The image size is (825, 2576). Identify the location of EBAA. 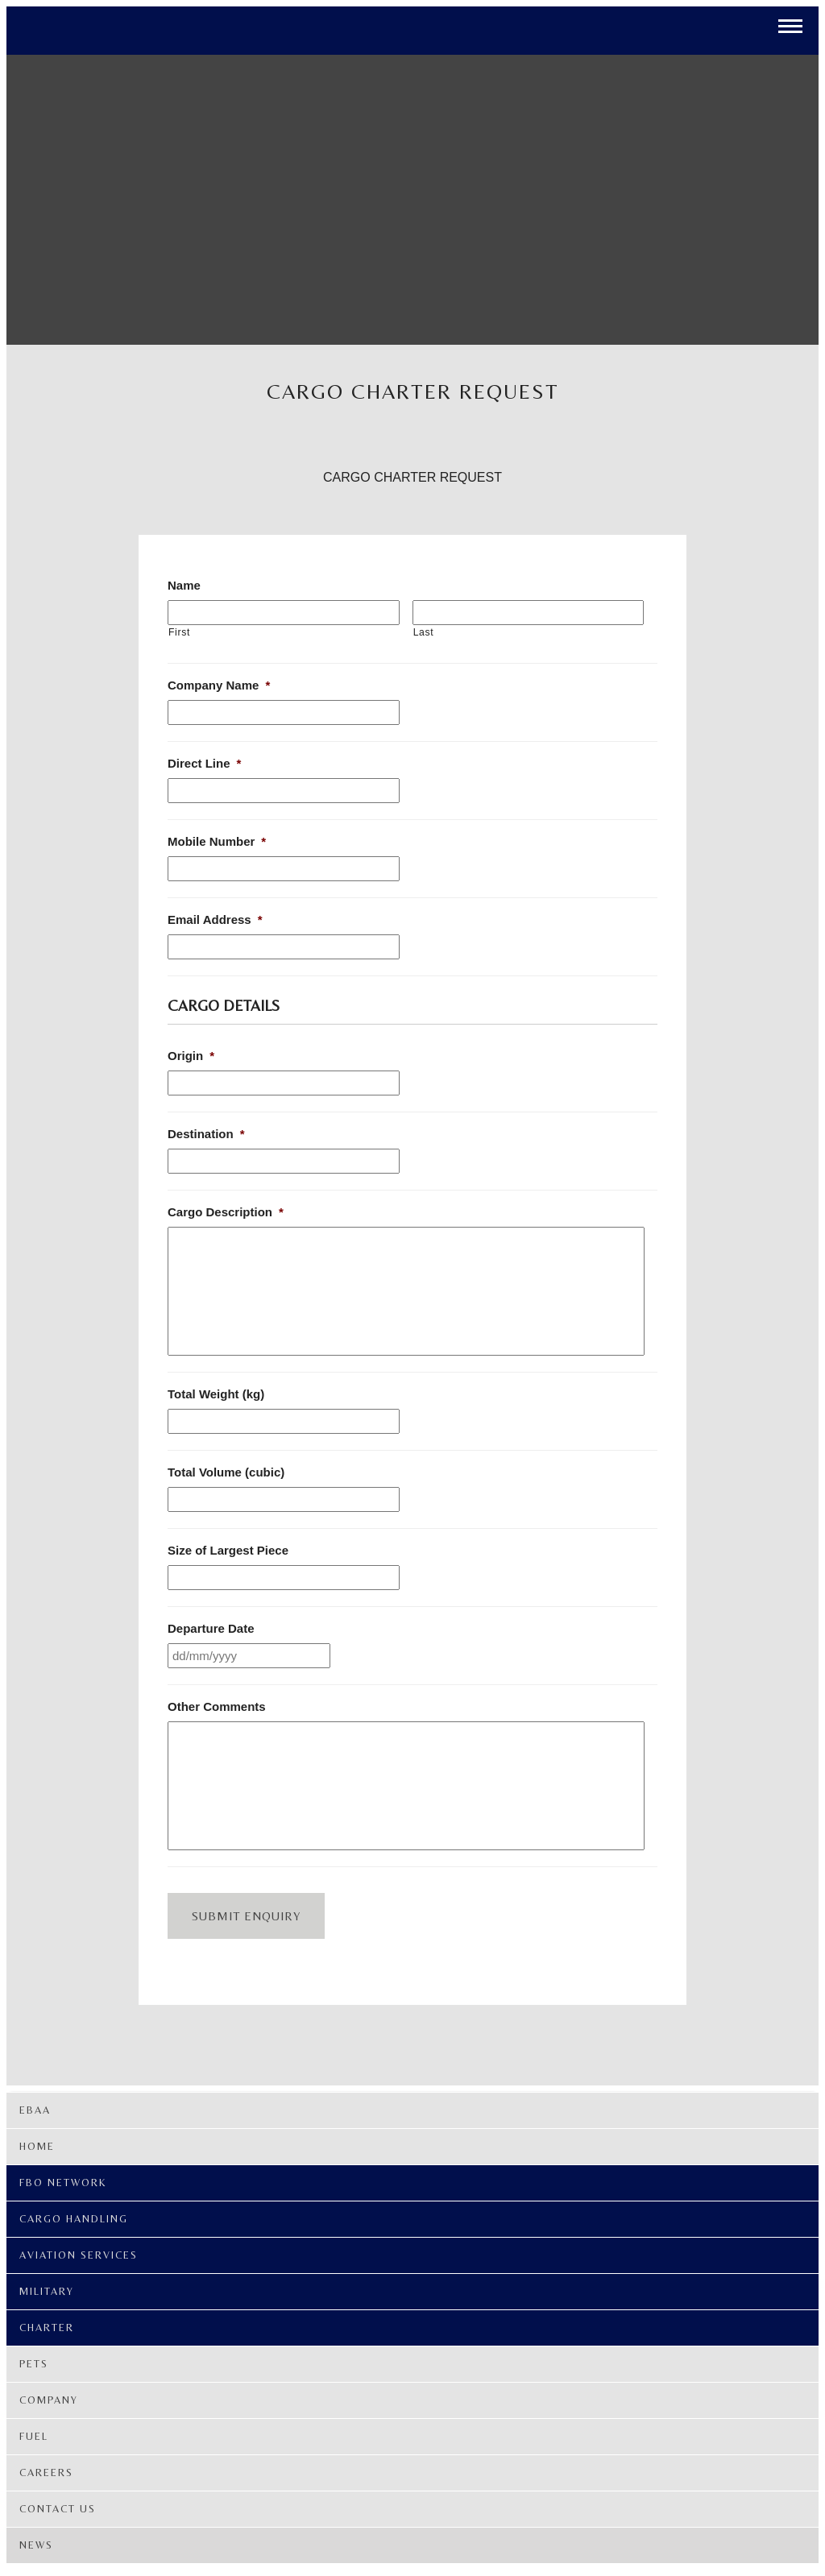
(35, 2110).